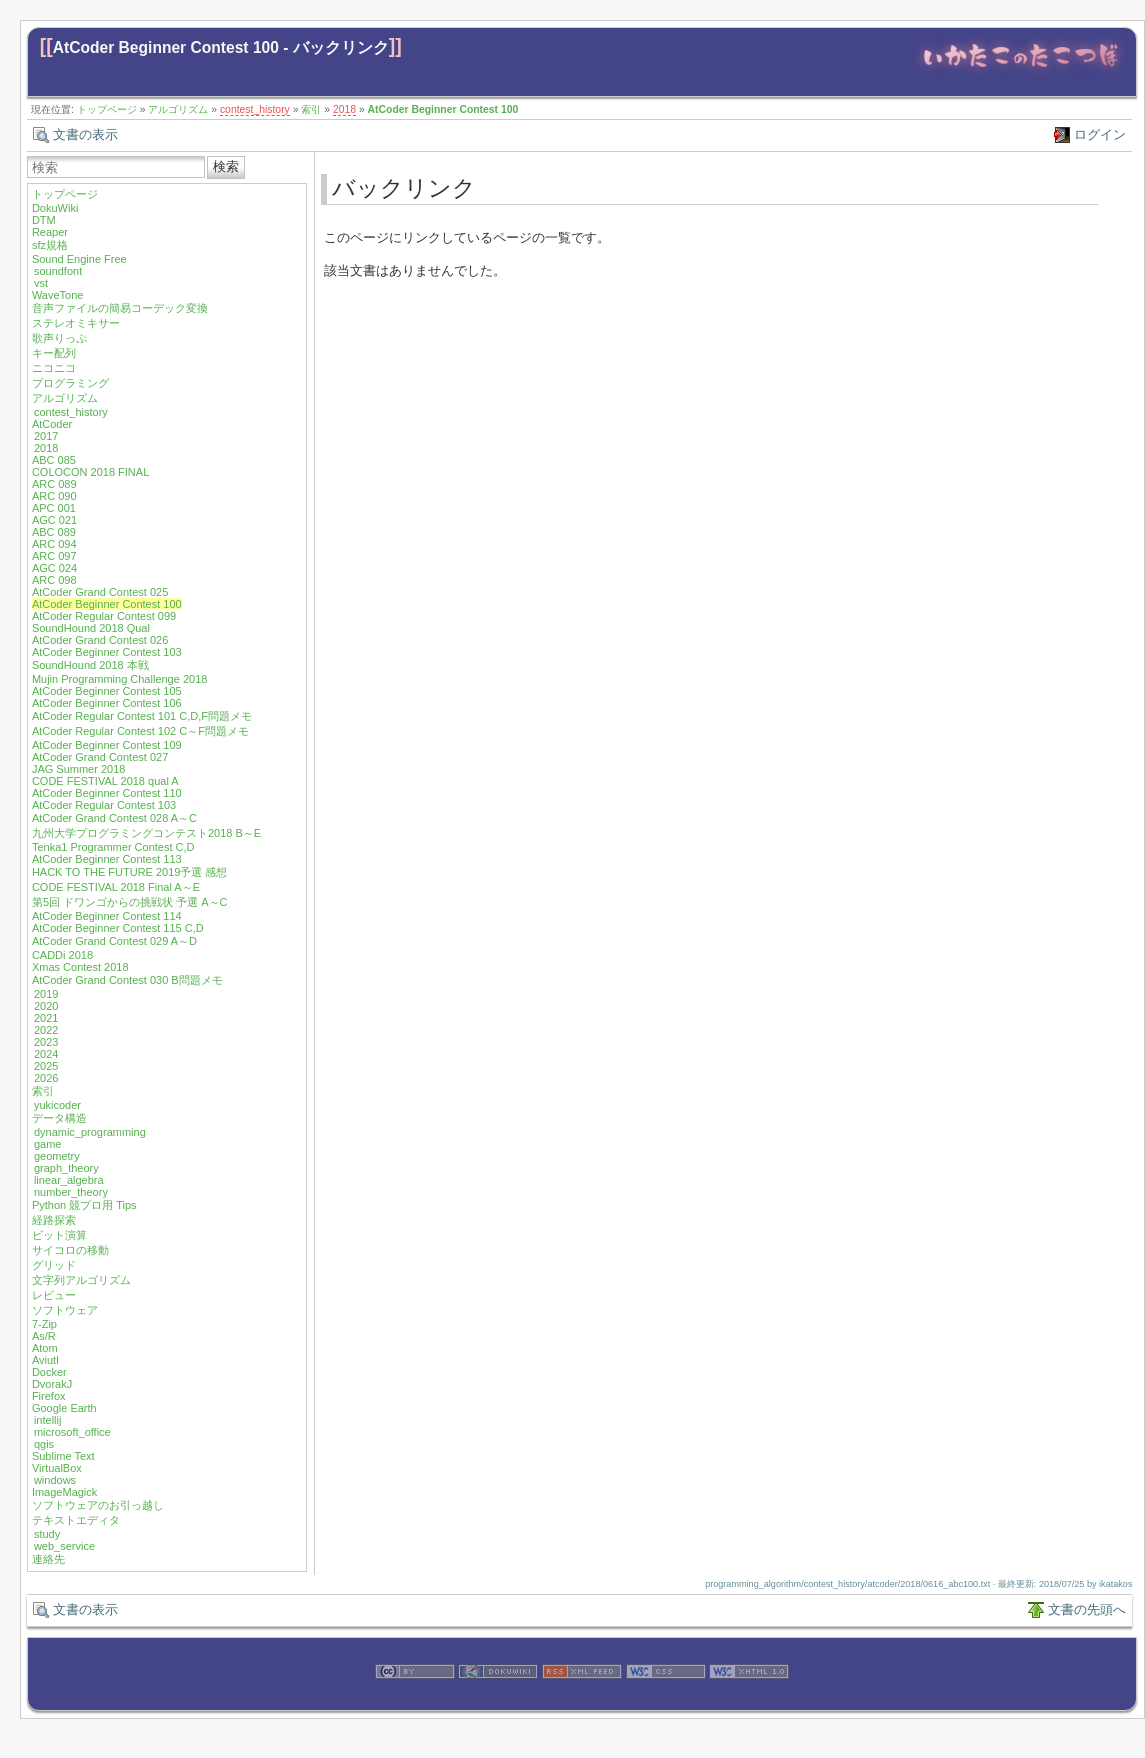 The height and width of the screenshot is (1758, 1145). What do you see at coordinates (118, 928) in the screenshot?
I see `AtCoder Beginner Contest 115 C,D` at bounding box center [118, 928].